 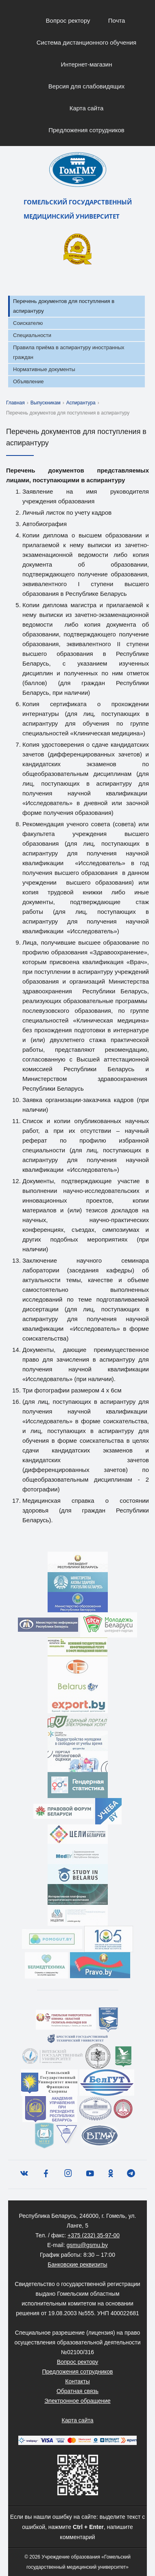 I want to click on Интернет-магазин, so click(x=86, y=64).